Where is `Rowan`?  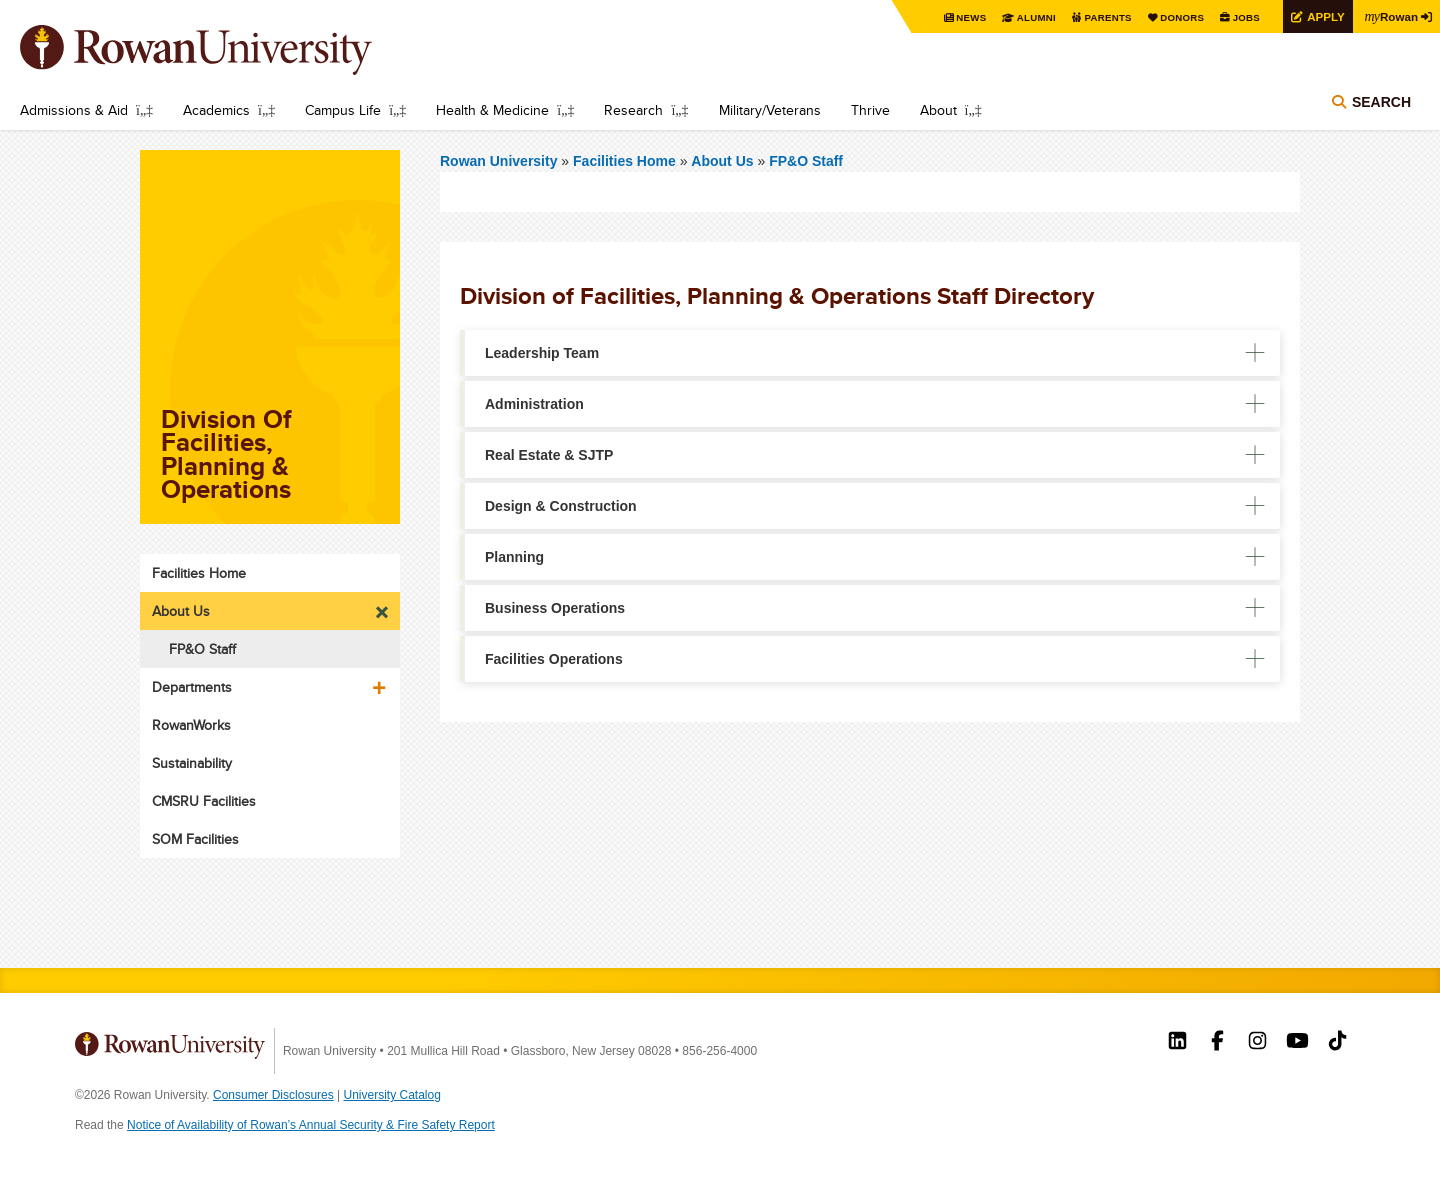 Rowan is located at coordinates (1390, 16).